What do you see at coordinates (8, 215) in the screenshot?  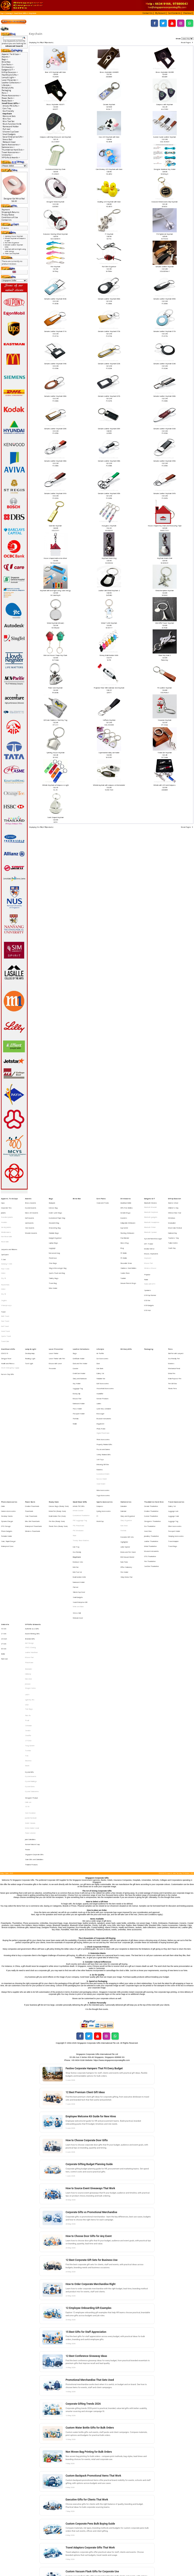 I see `Privacy Notice` at bounding box center [8, 215].